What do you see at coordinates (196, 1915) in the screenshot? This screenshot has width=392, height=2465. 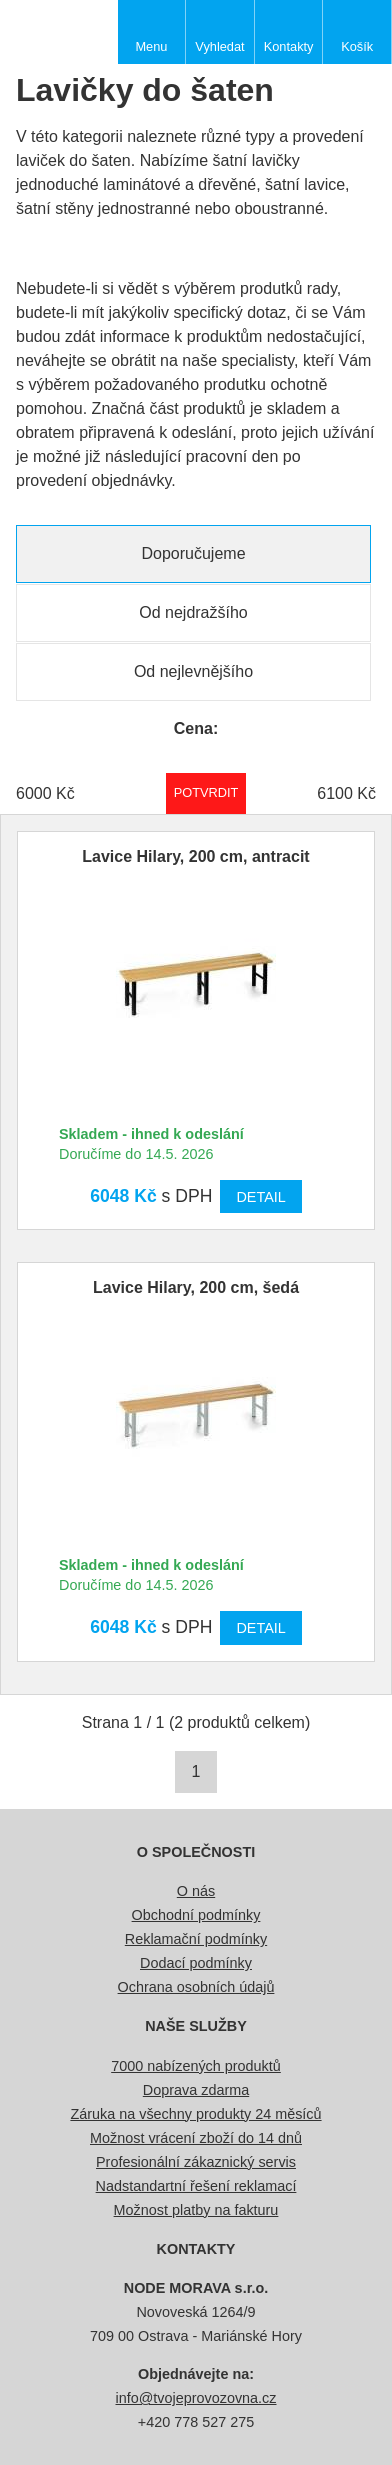 I see `Obchodní podmínky` at bounding box center [196, 1915].